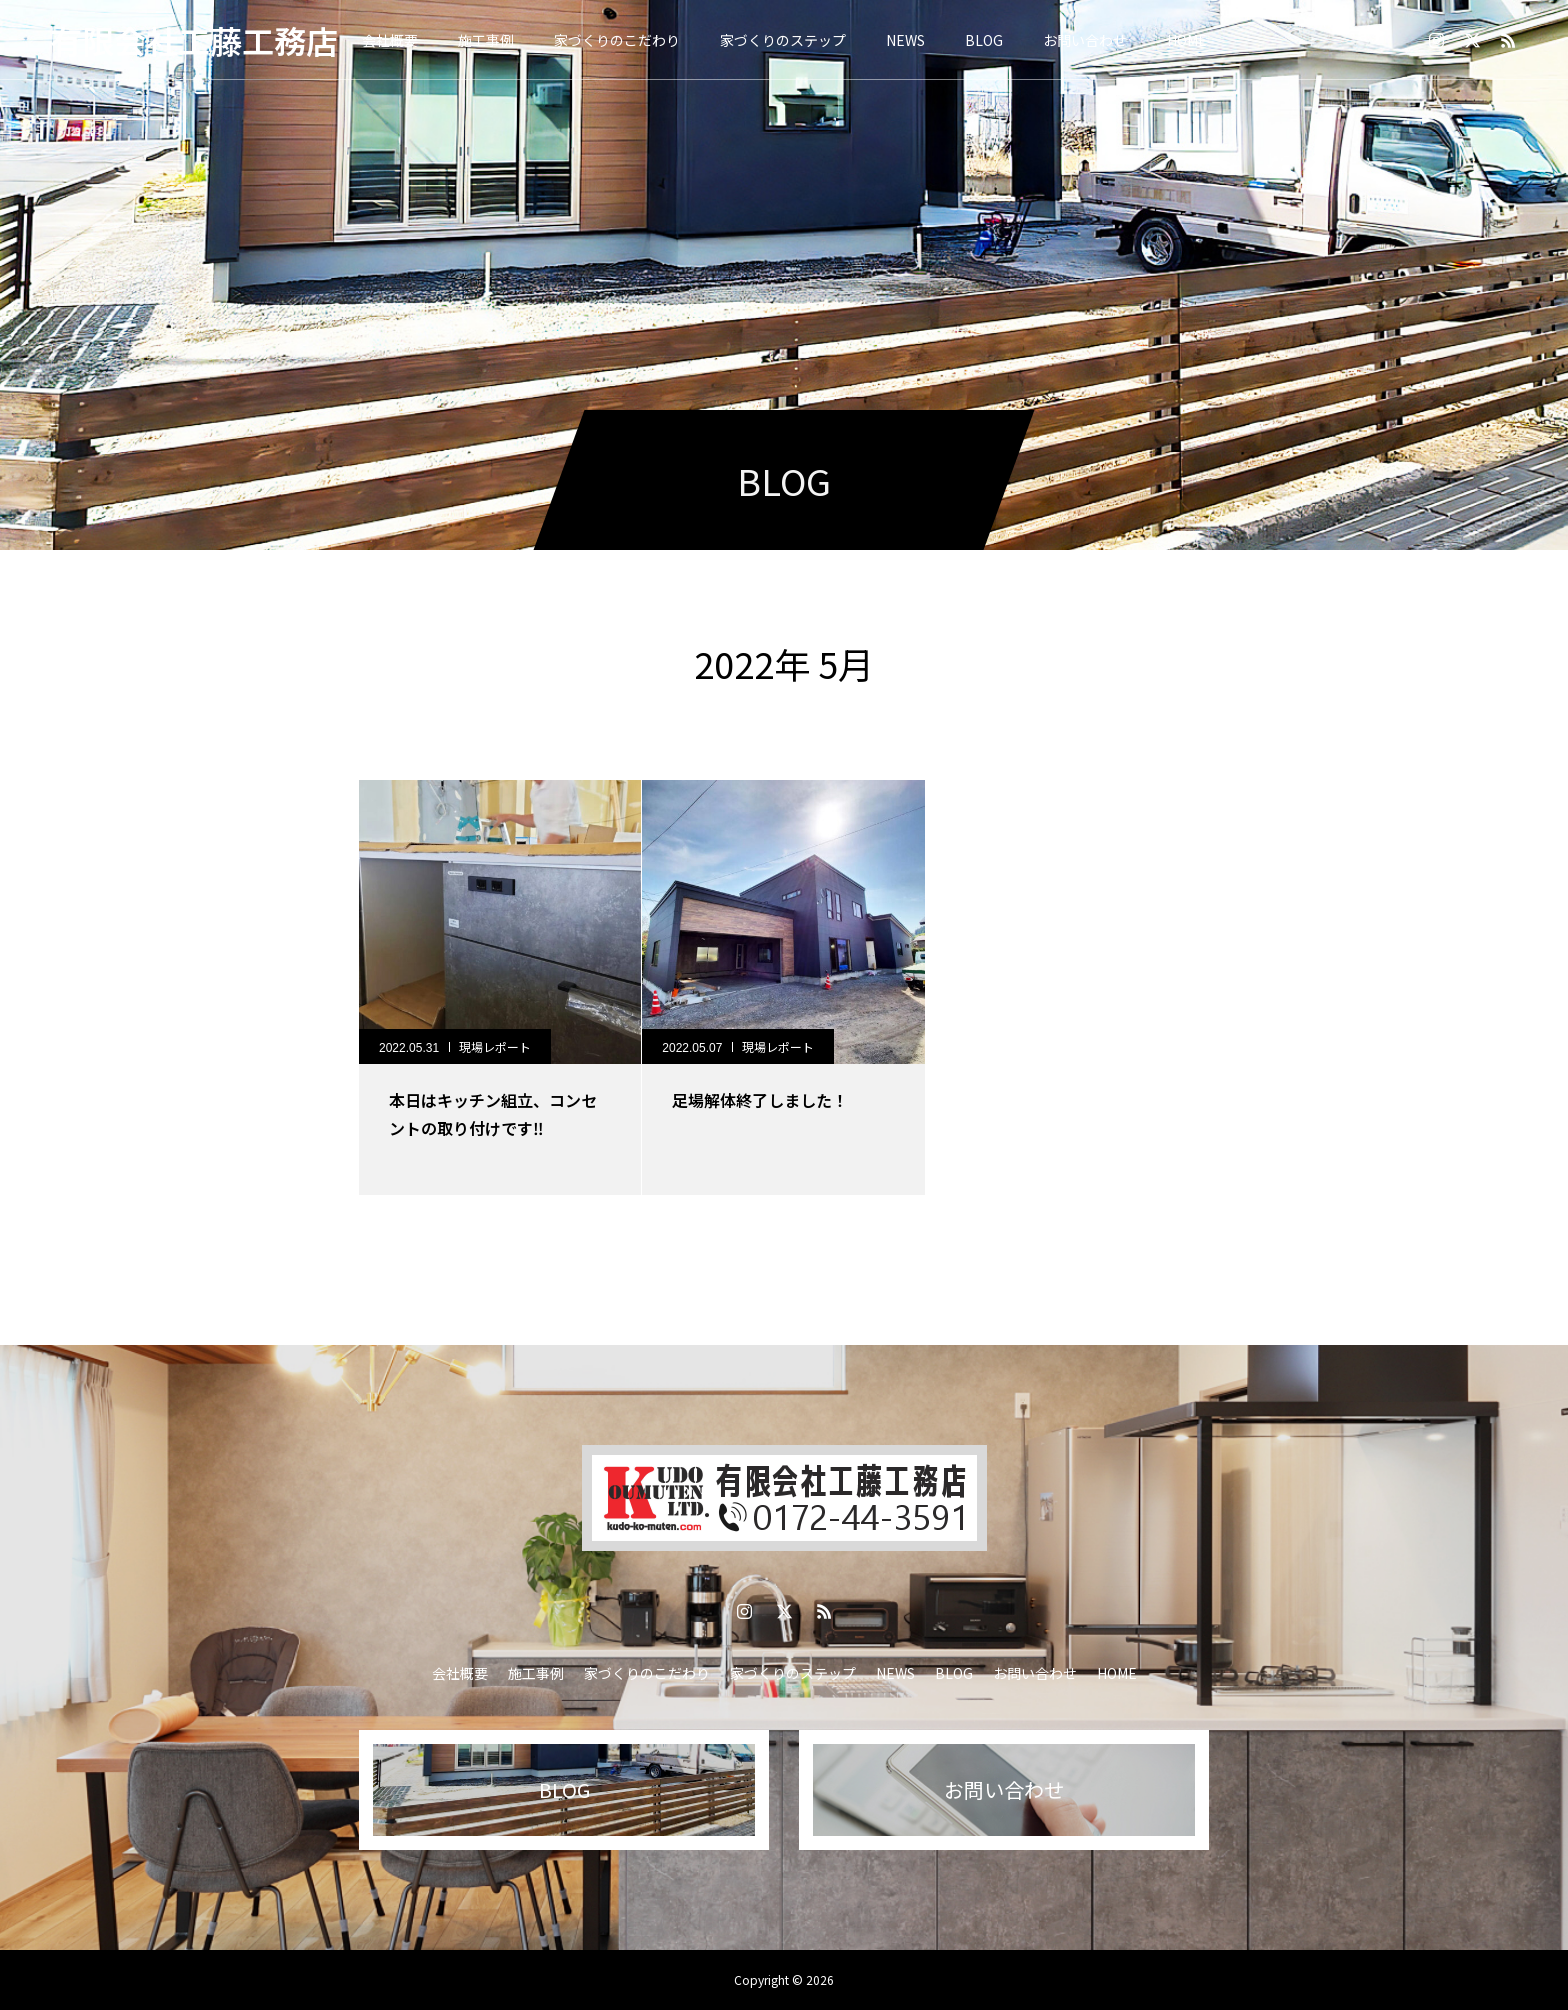 The image size is (1568, 2010). Describe the element at coordinates (390, 40) in the screenshot. I see `会社概要` at that location.